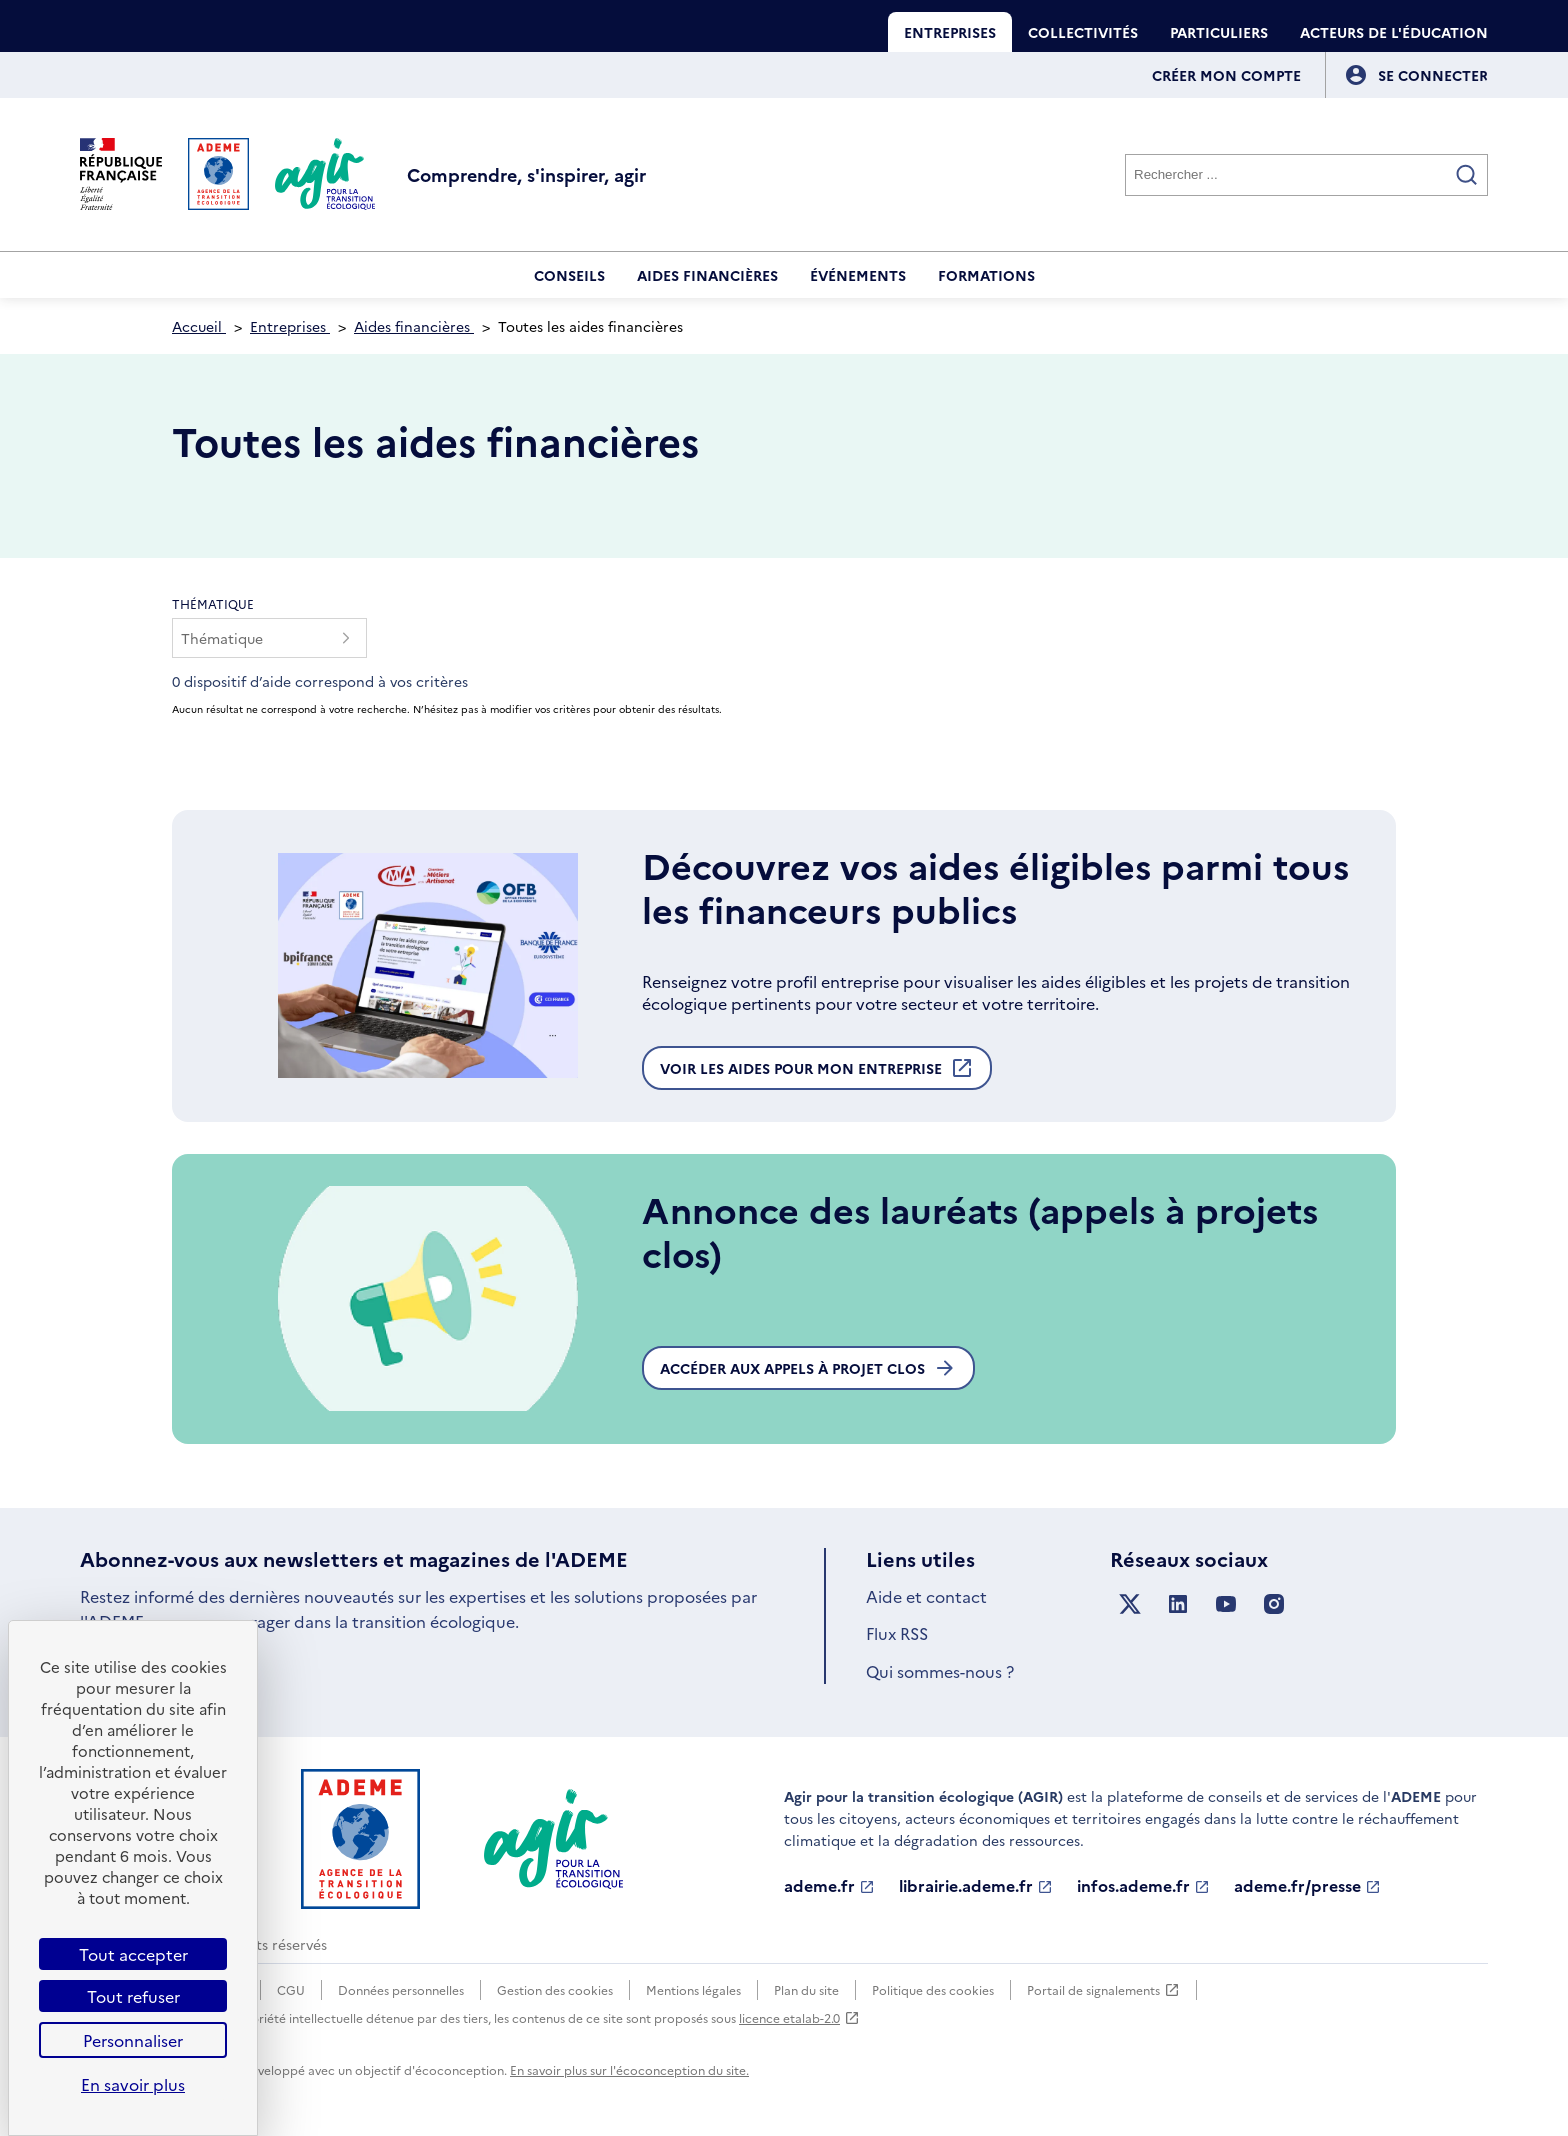 This screenshot has height=2136, width=1568. What do you see at coordinates (808, 1368) in the screenshot?
I see `Accéder aux appels à projet clos` at bounding box center [808, 1368].